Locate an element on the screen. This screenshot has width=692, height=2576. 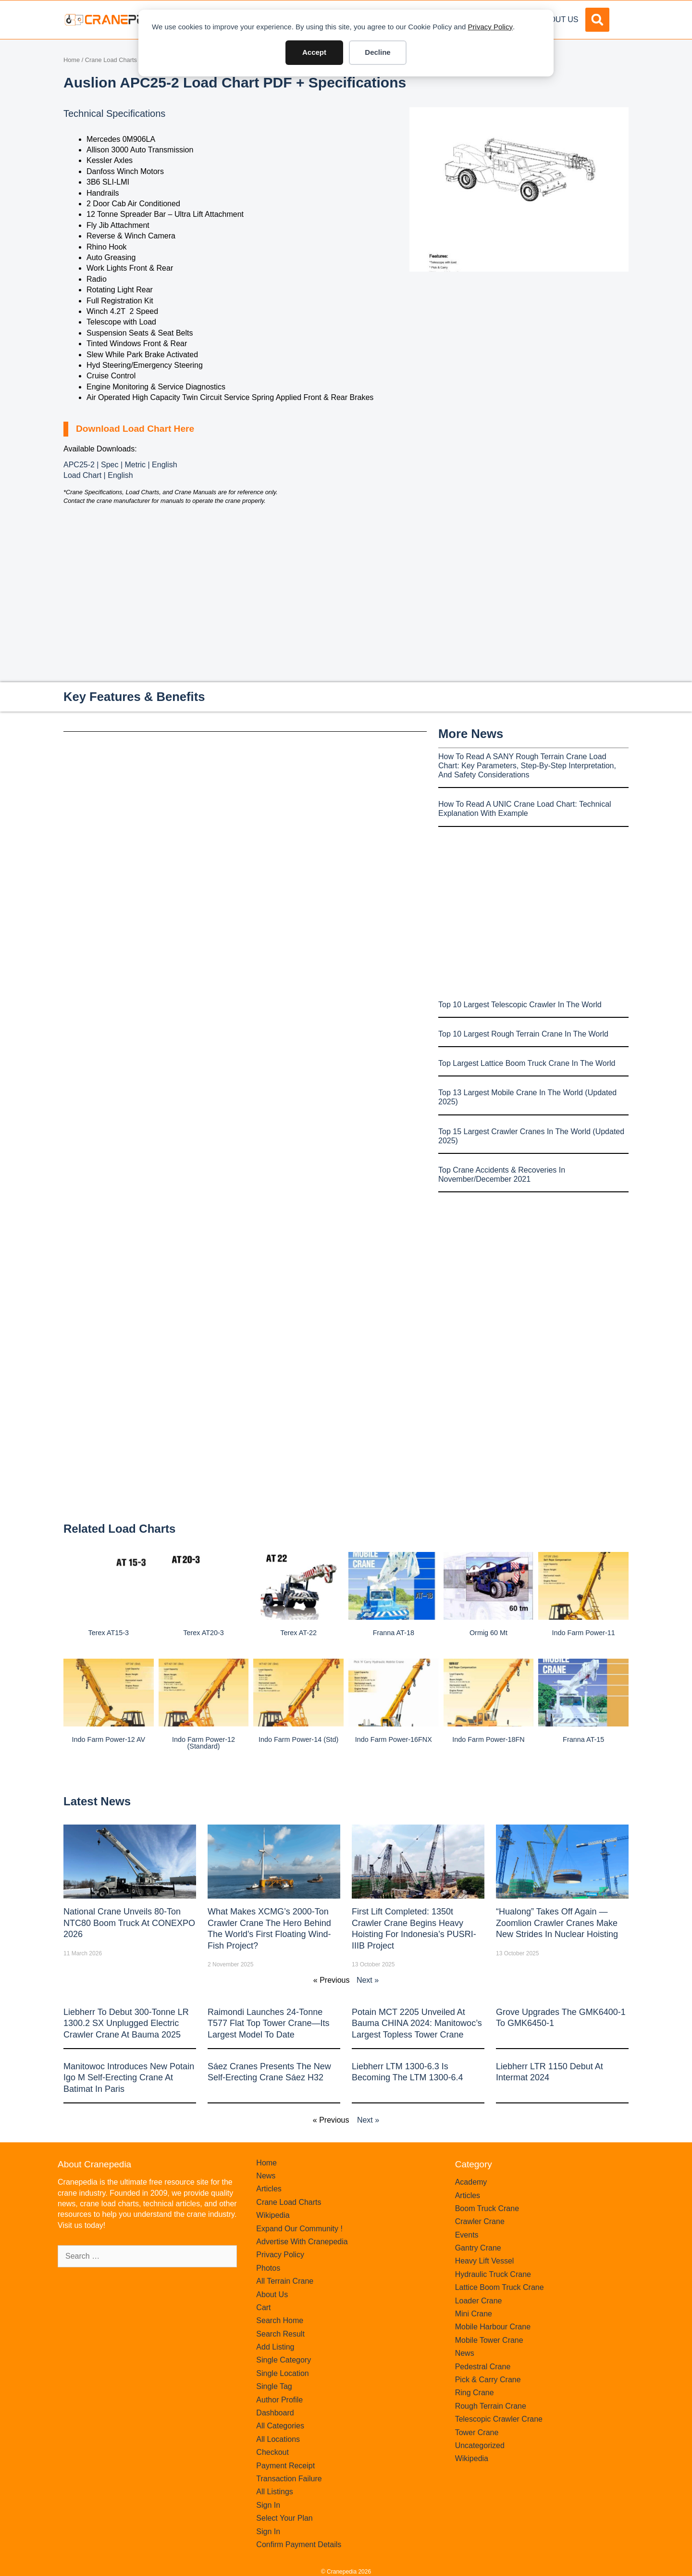
Checkout is located at coordinates (272, 2452).